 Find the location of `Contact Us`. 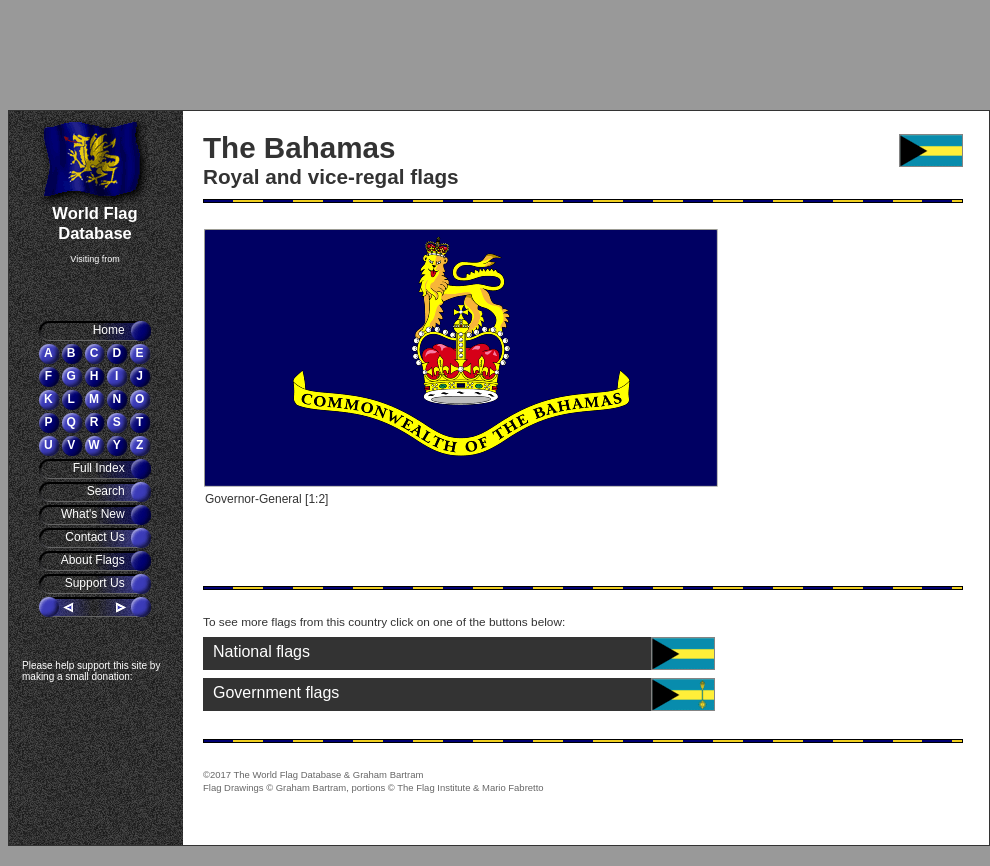

Contact Us is located at coordinates (96, 537).